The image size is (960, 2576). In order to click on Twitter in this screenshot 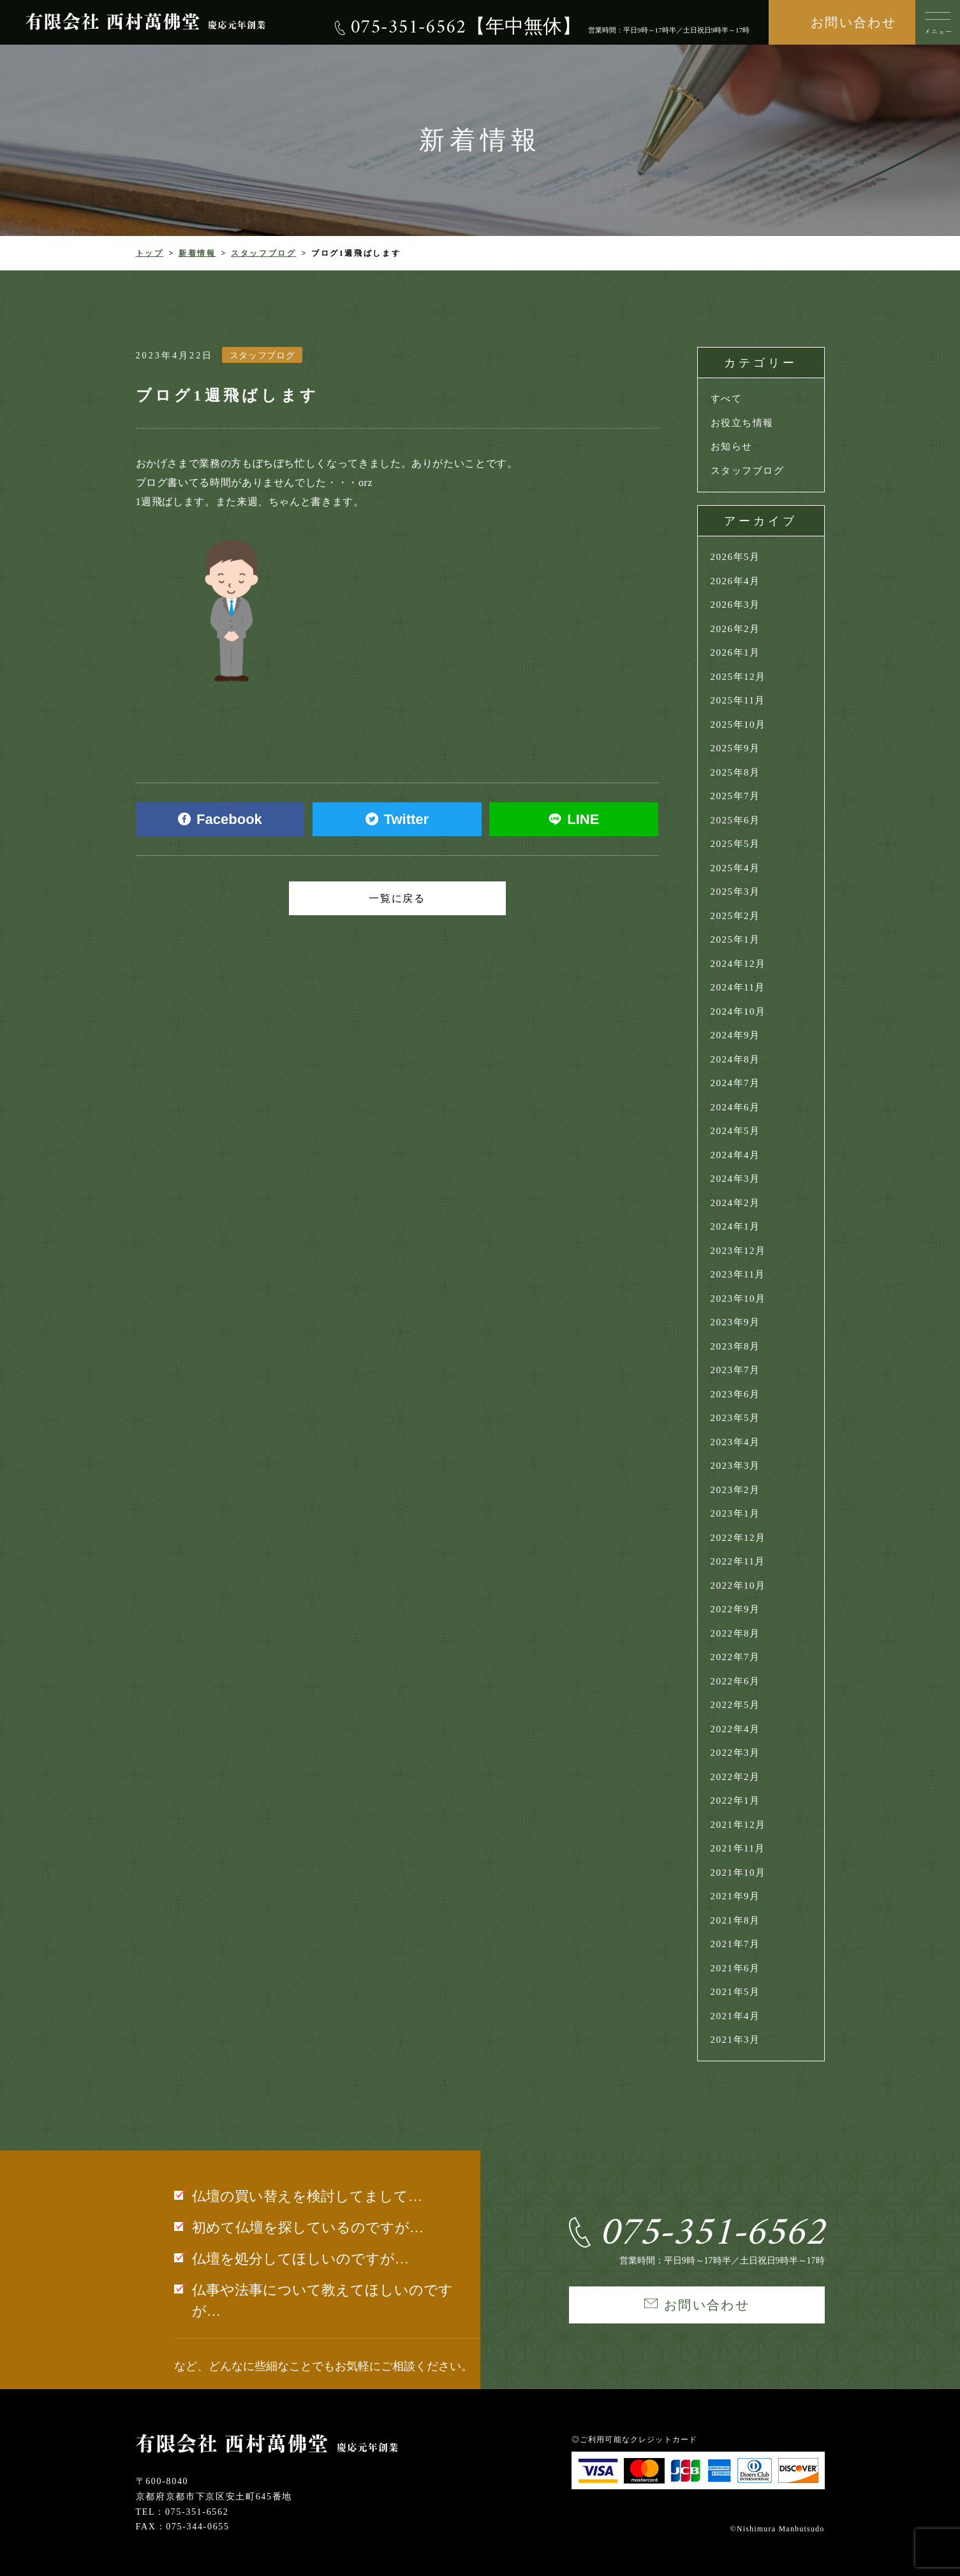, I will do `click(397, 819)`.